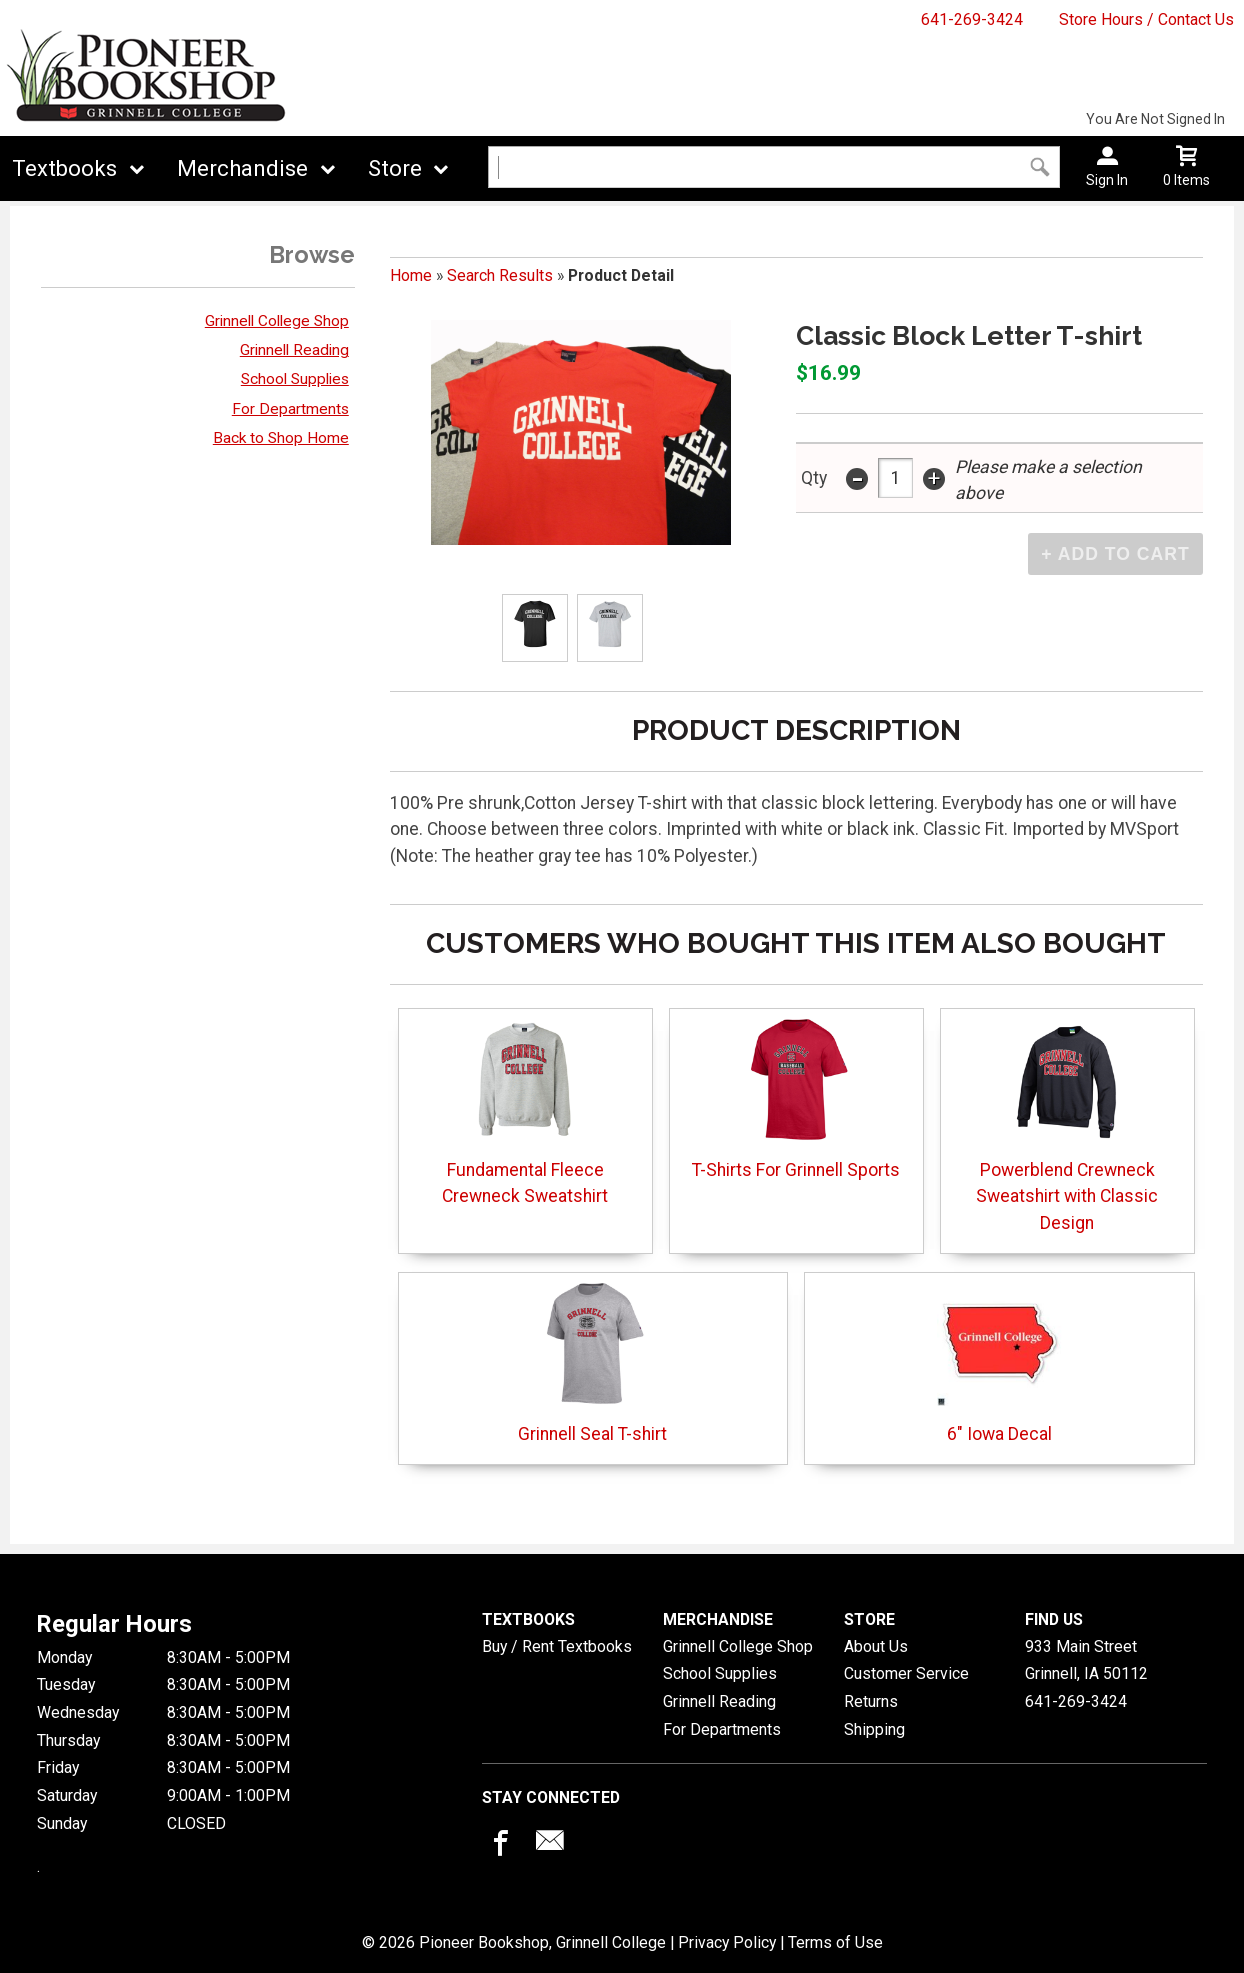  Describe the element at coordinates (835, 1942) in the screenshot. I see `Terms of Use` at that location.